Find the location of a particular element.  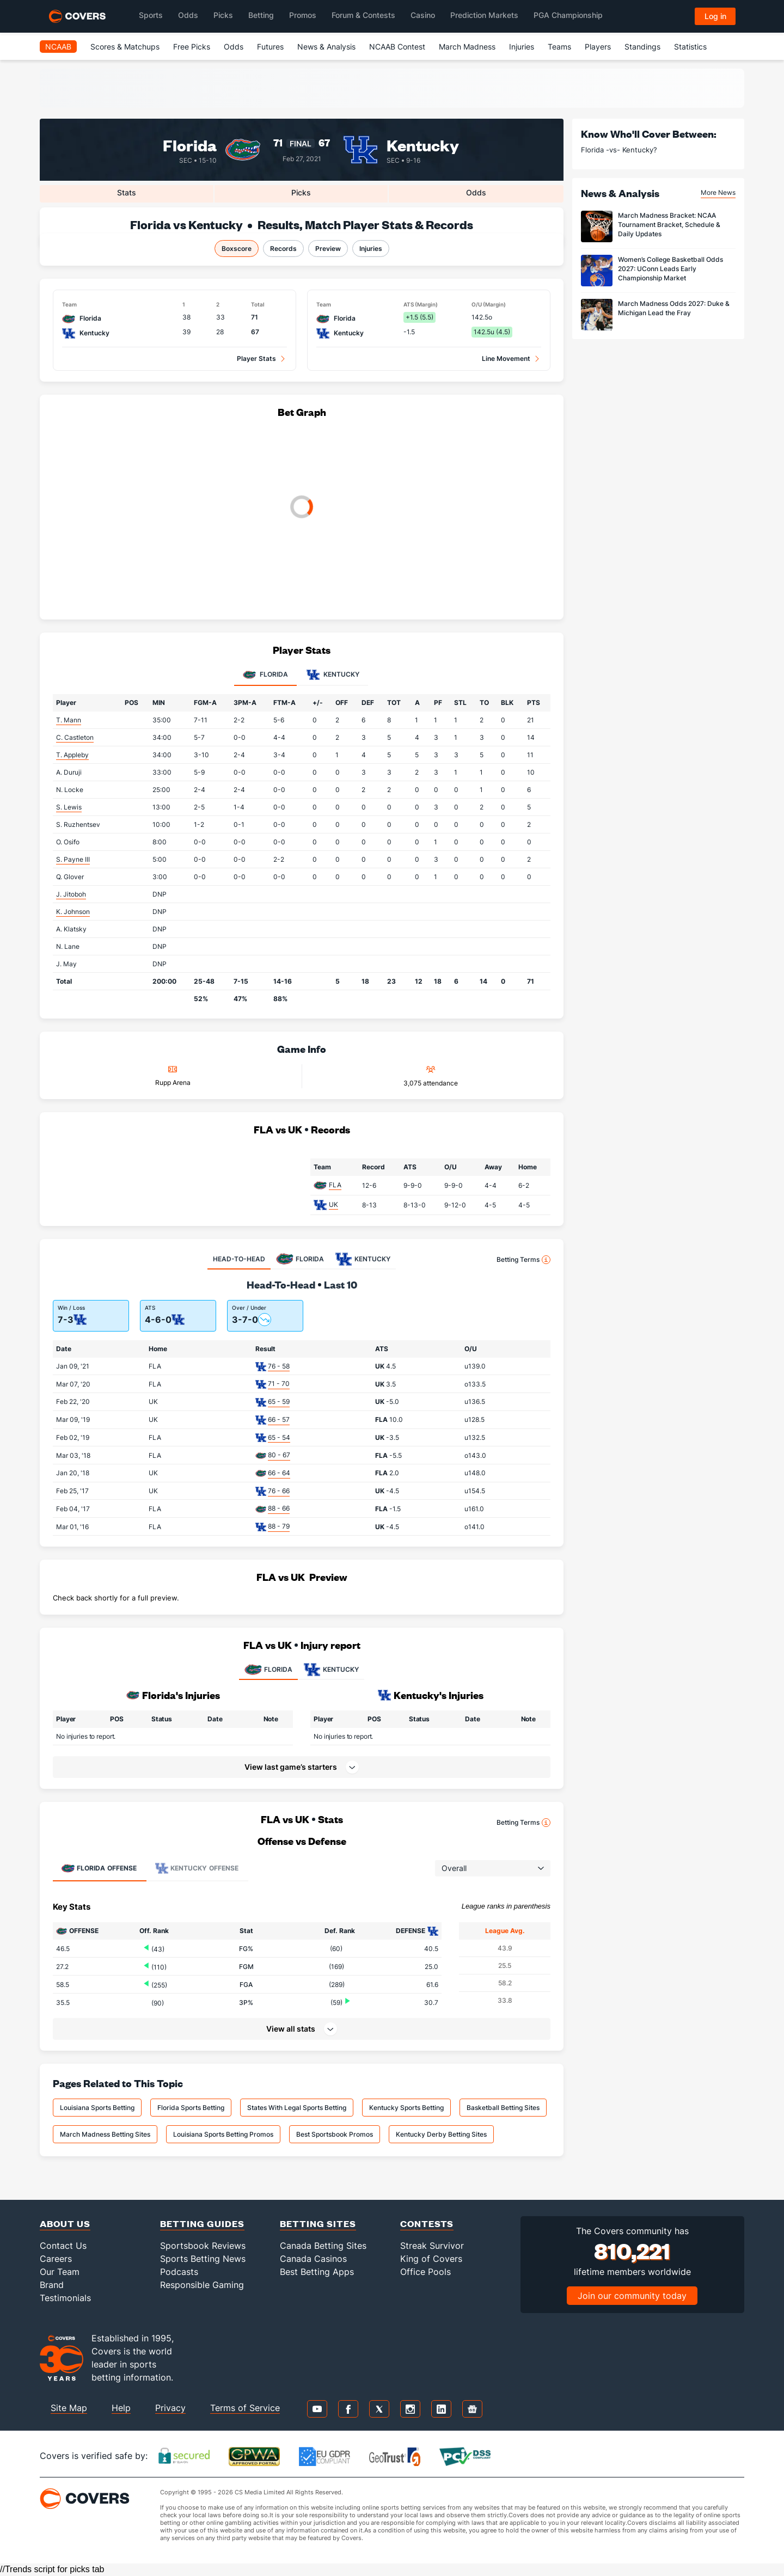

Louisiana Sports Betting Promos is located at coordinates (223, 2134).